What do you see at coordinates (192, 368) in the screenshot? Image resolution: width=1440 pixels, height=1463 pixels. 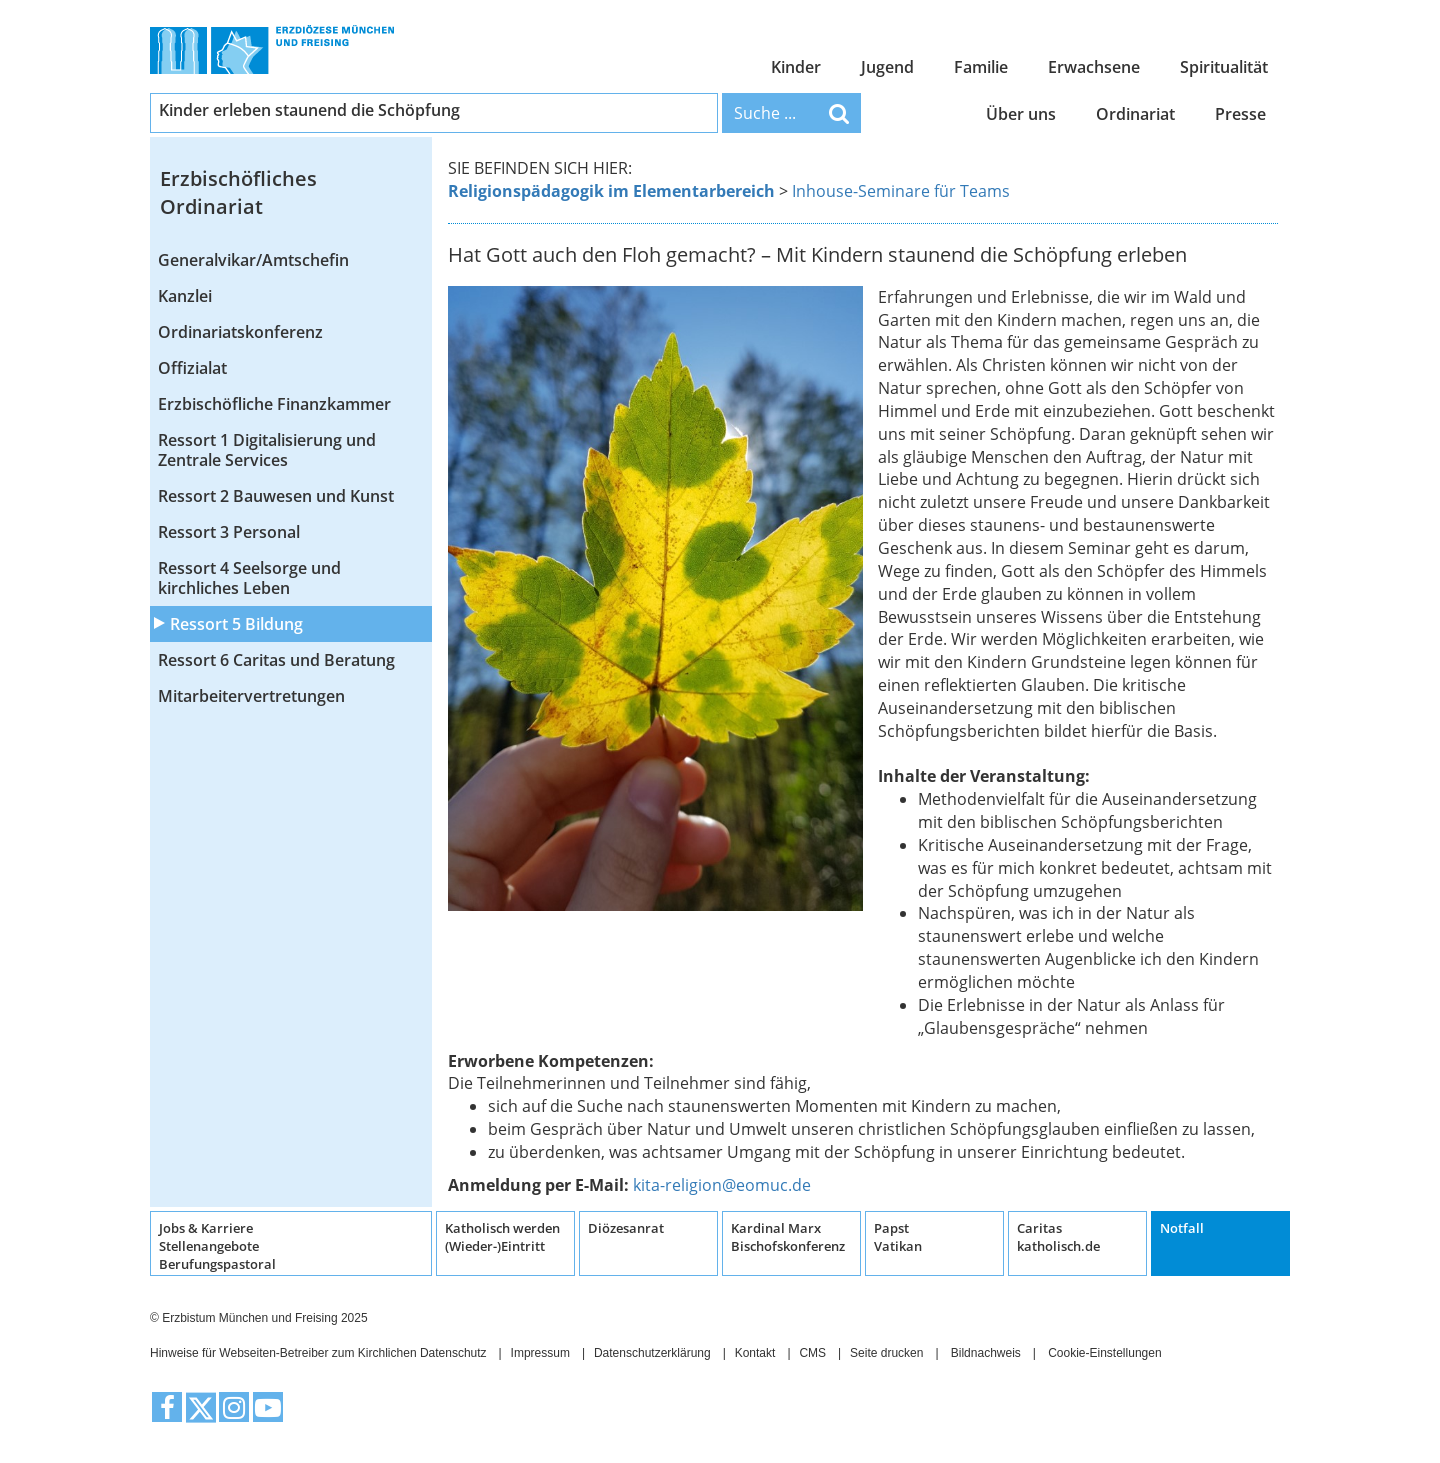 I see `Offizialat` at bounding box center [192, 368].